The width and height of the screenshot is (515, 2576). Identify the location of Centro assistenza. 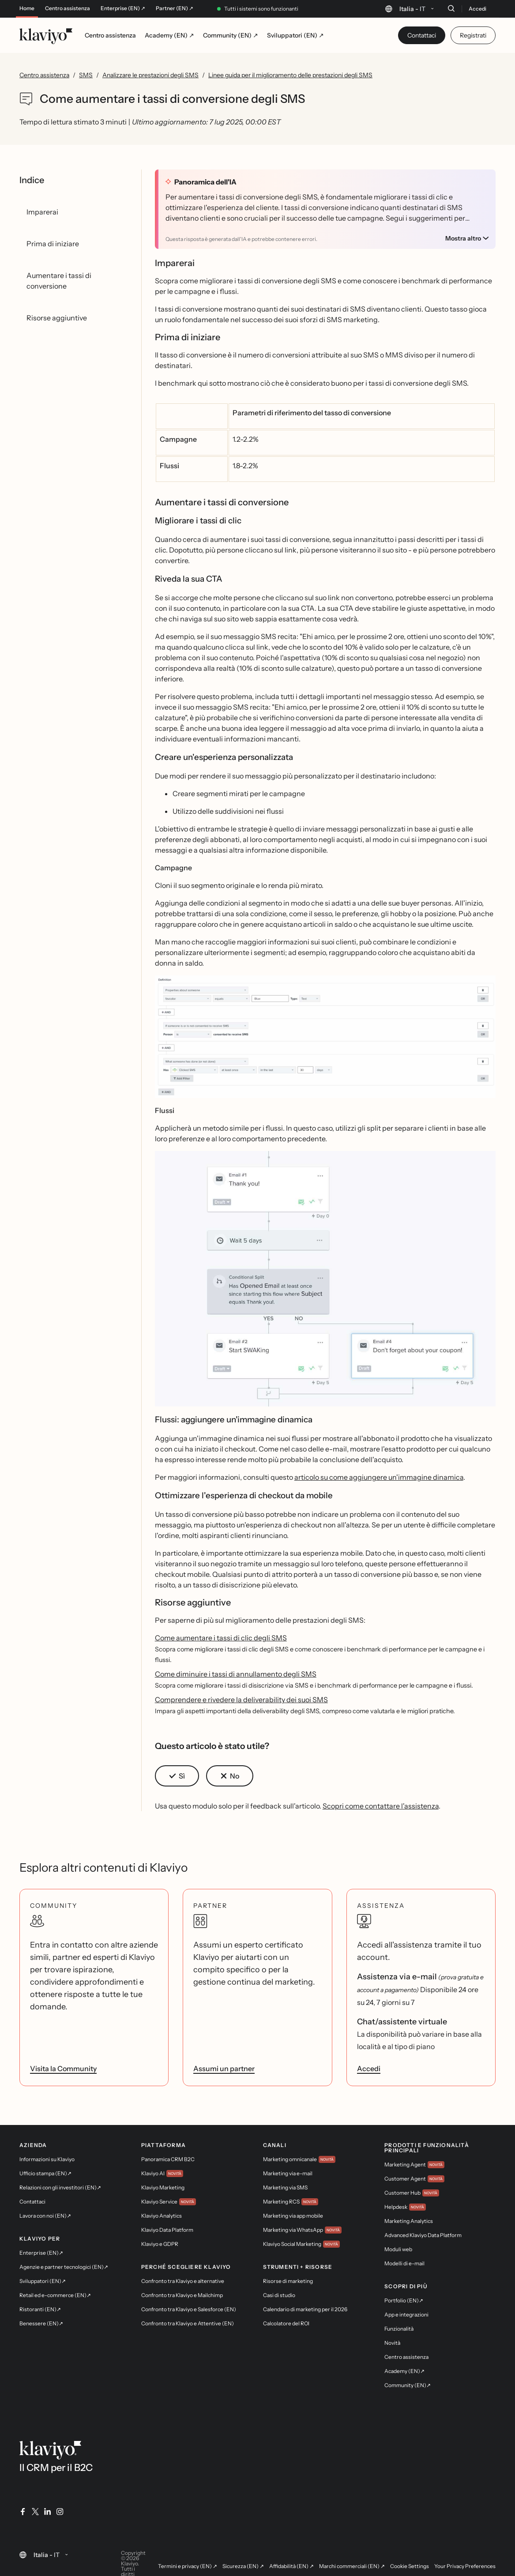
(67, 8).